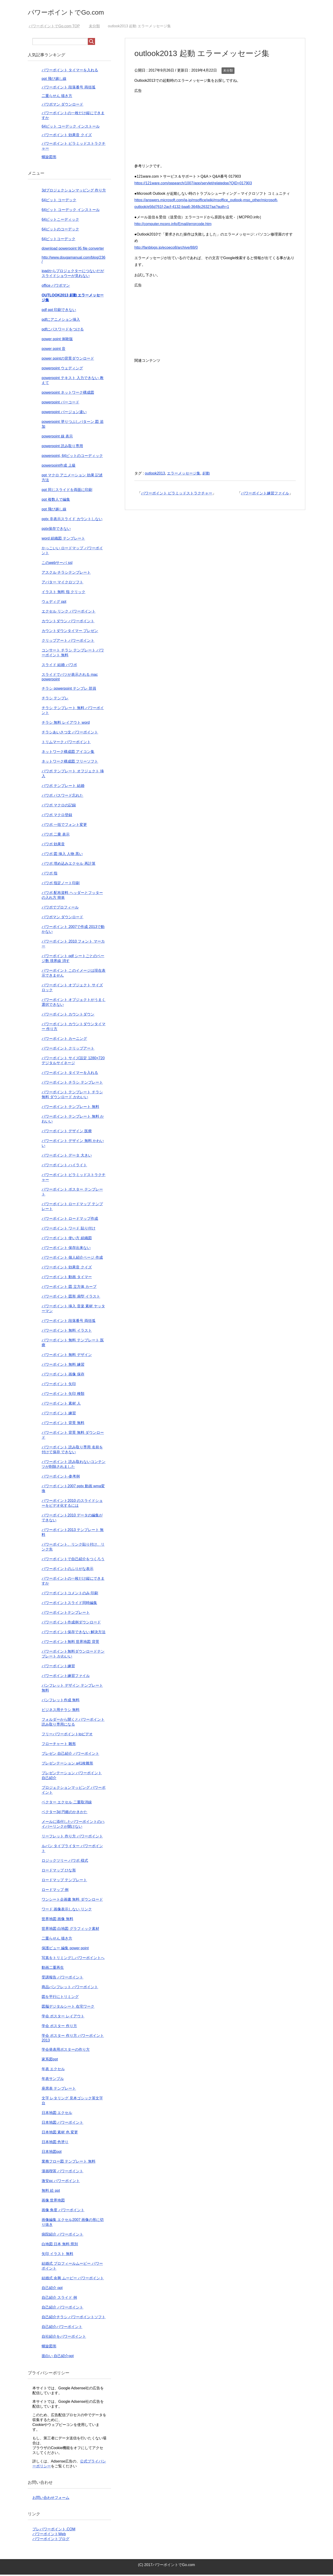 The height and width of the screenshot is (2576, 333). What do you see at coordinates (59, 2027) in the screenshot?
I see `学会 ポスター 作り方` at bounding box center [59, 2027].